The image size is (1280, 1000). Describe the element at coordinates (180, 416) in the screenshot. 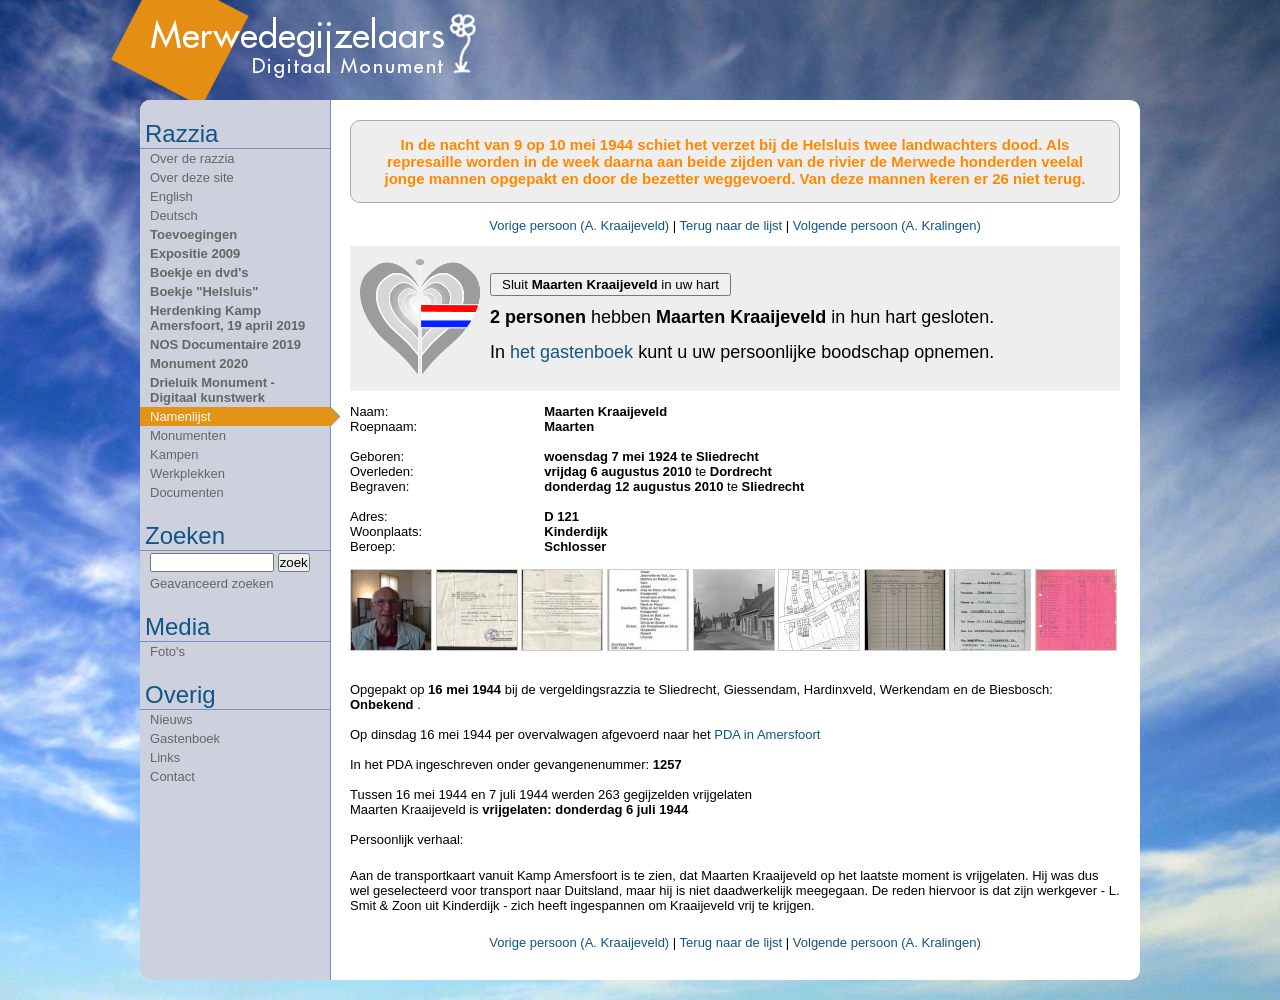

I see `Namenlijst` at that location.